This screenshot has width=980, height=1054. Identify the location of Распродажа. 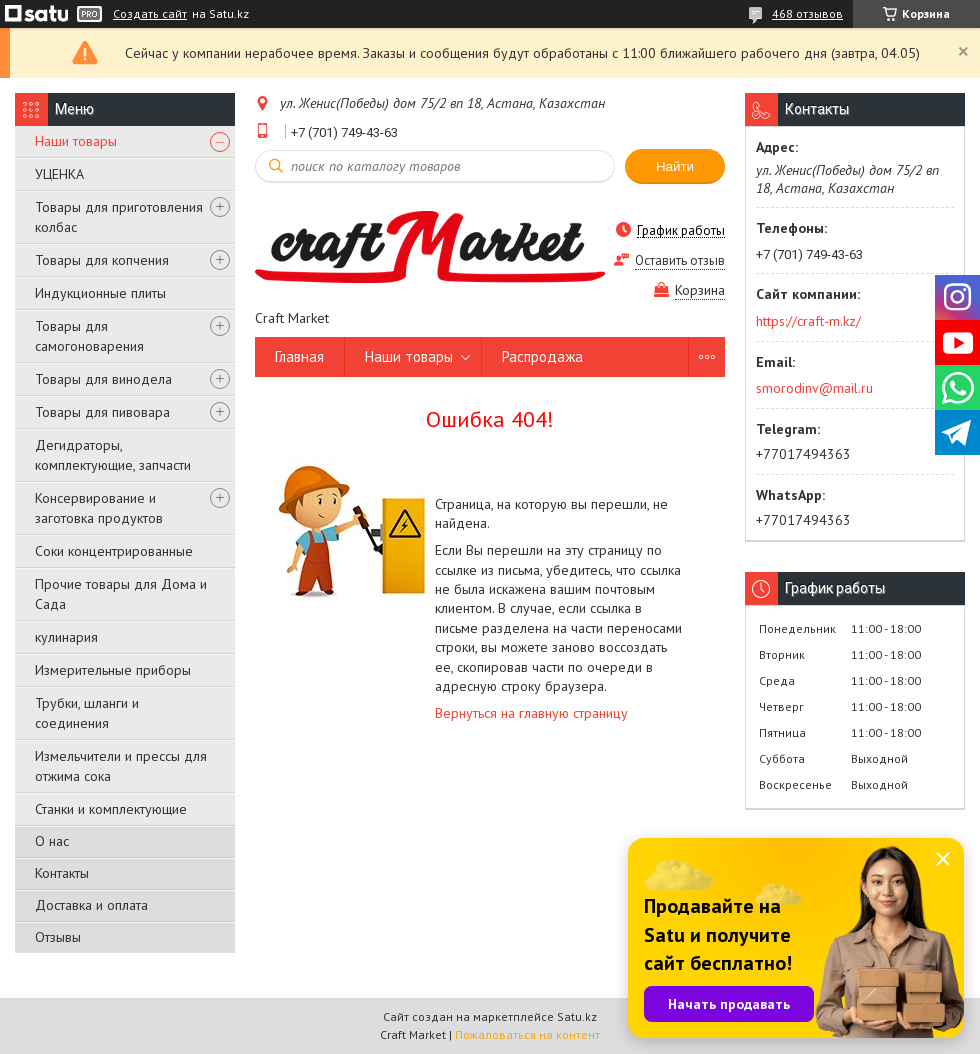
(542, 356).